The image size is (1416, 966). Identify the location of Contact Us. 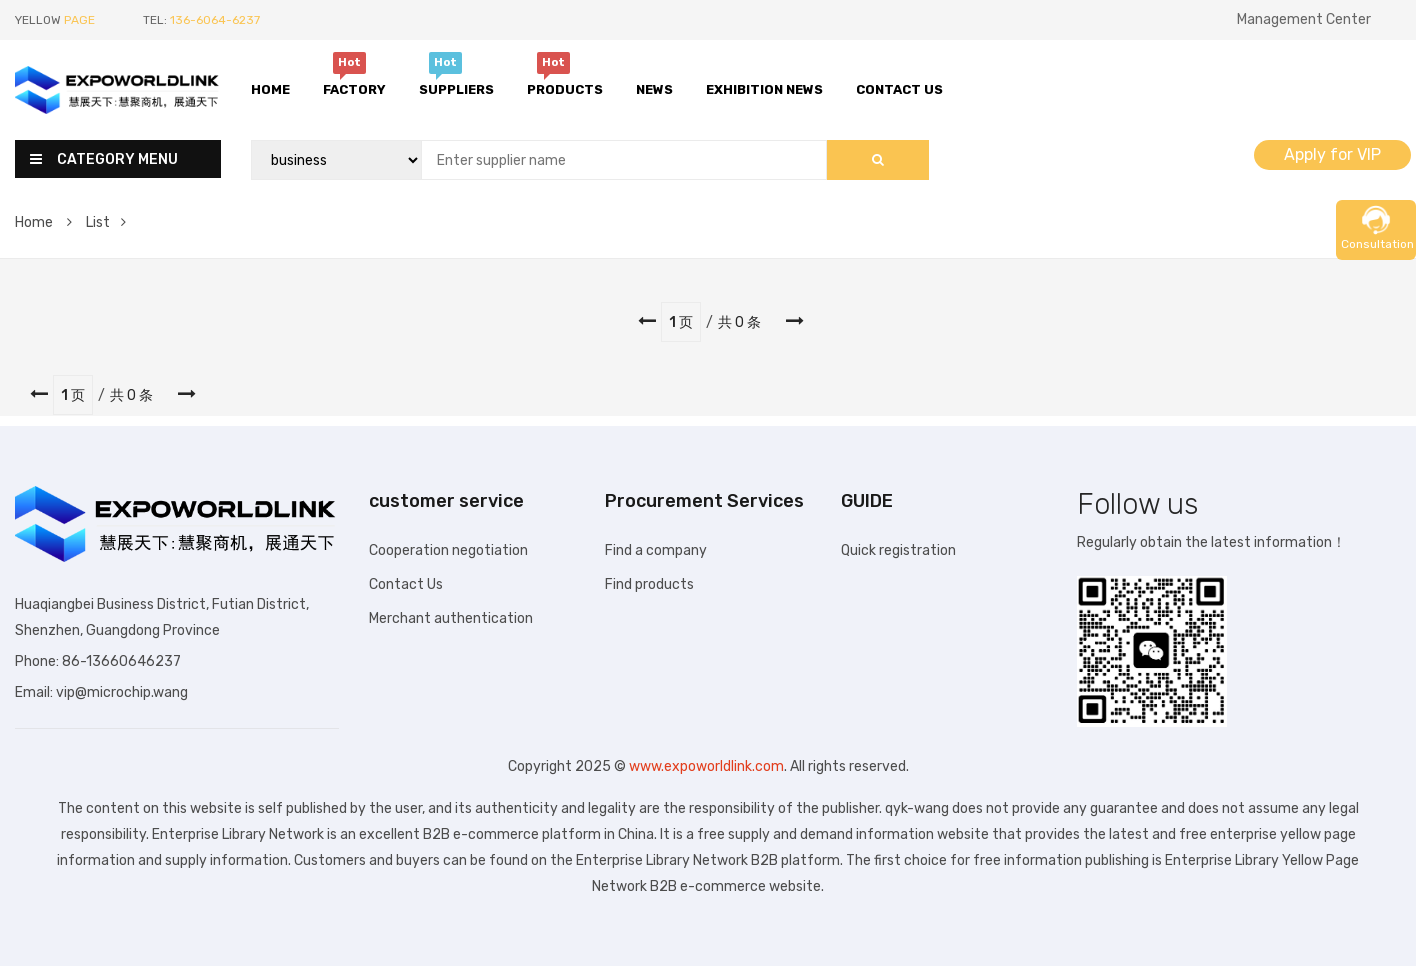
(899, 89).